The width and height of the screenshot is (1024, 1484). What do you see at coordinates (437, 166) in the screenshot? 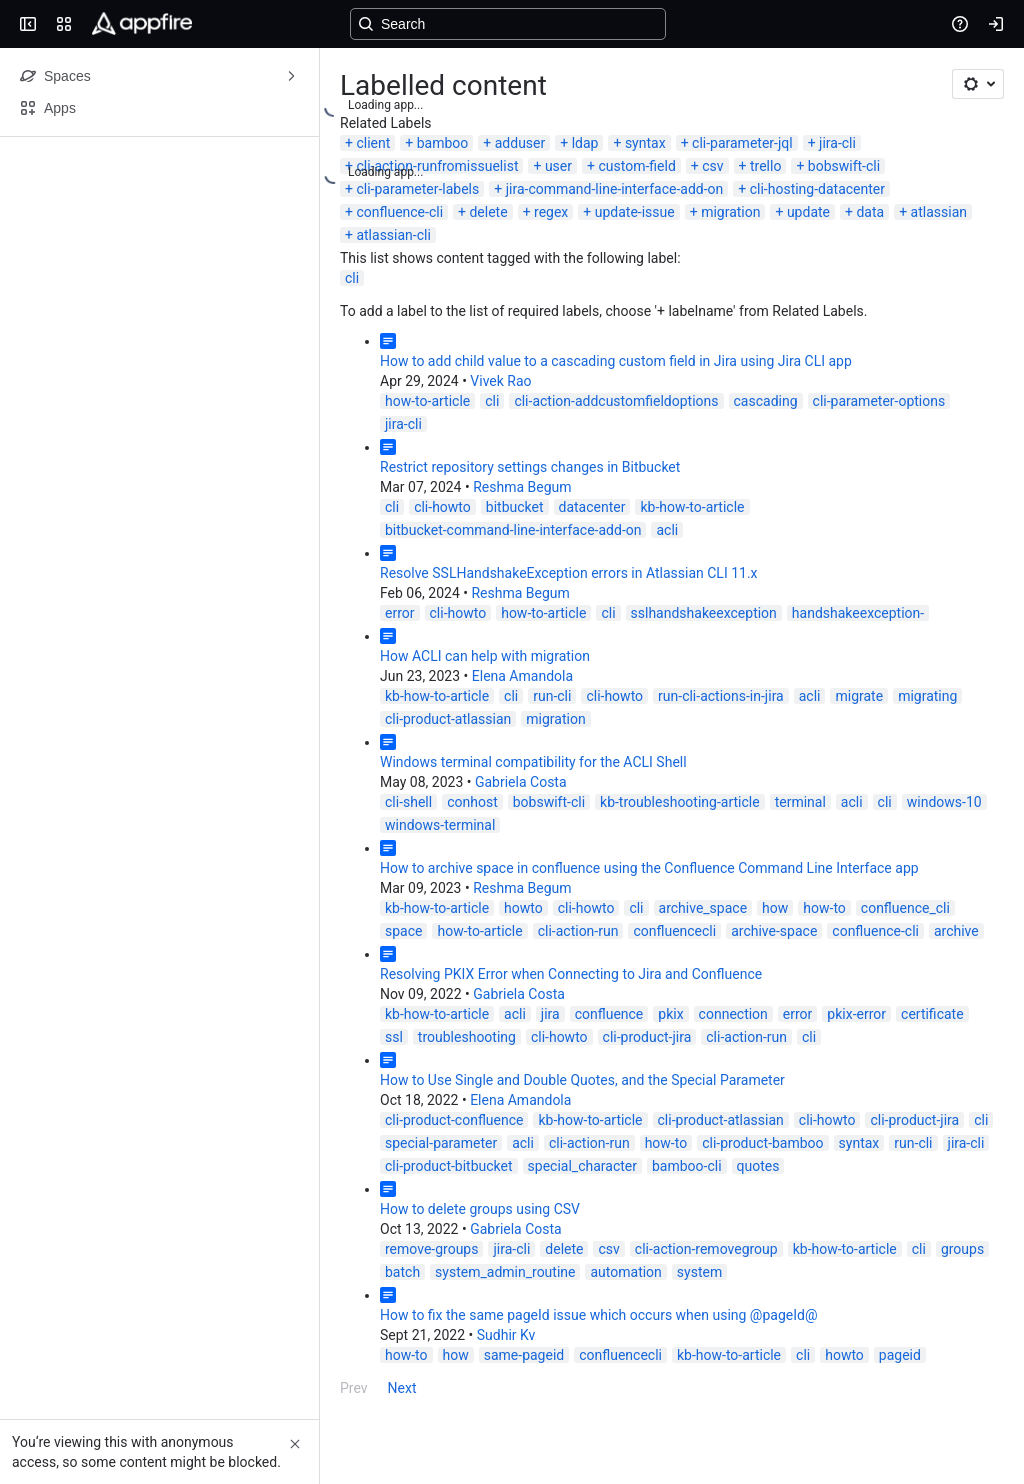
I see `cli-action-runfromissuelist` at bounding box center [437, 166].